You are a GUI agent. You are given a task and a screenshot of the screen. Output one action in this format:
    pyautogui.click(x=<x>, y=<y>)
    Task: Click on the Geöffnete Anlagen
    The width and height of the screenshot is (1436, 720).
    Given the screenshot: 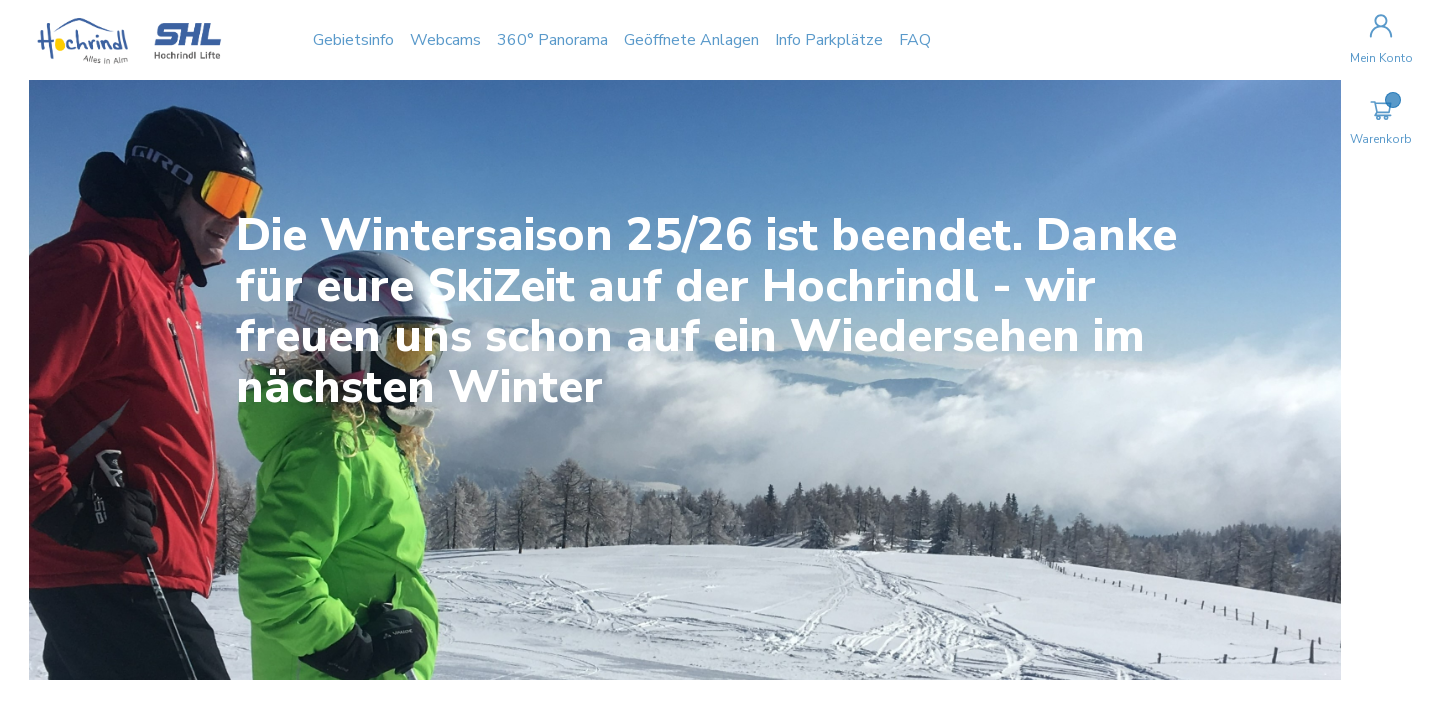 What is the action you would take?
    pyautogui.click(x=721, y=40)
    